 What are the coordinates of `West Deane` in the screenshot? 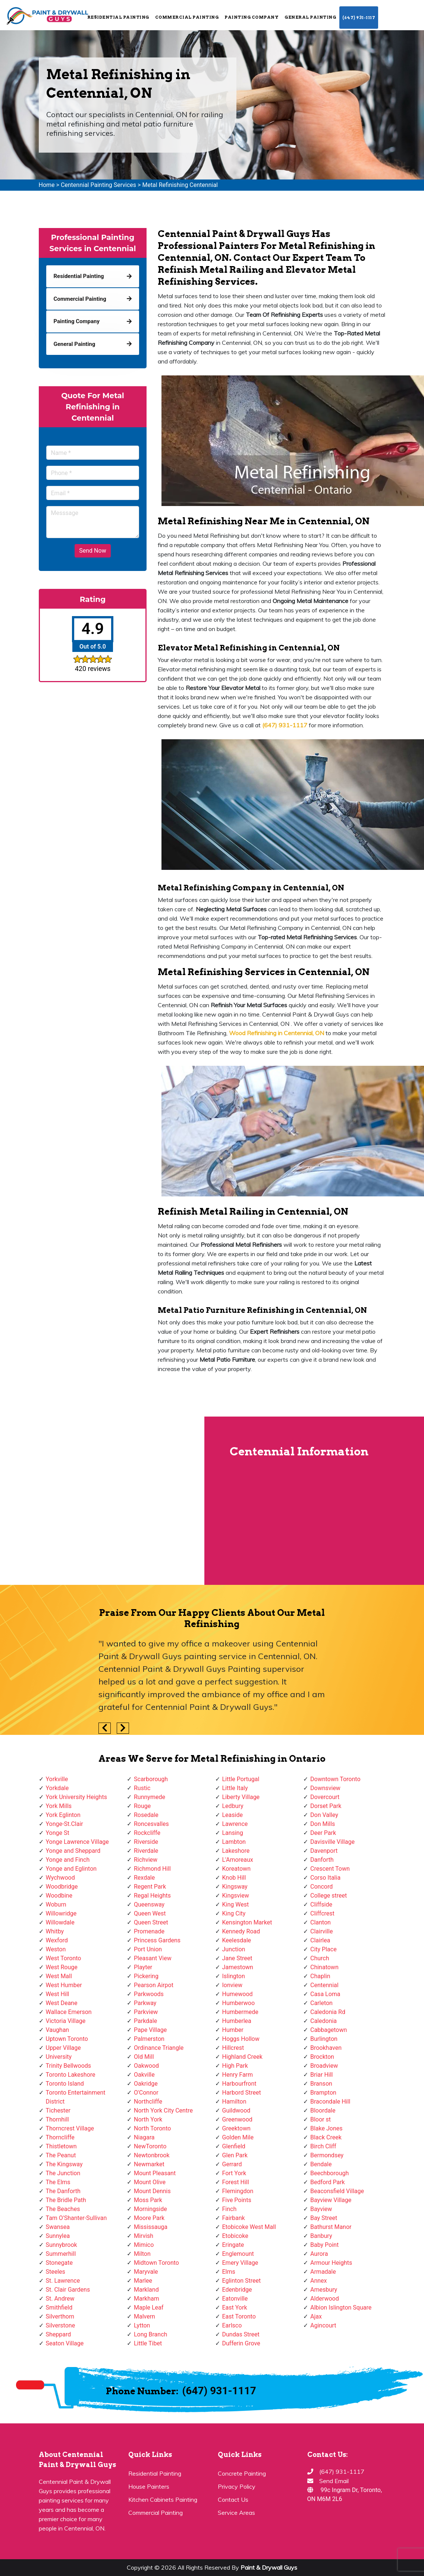 It's located at (62, 2003).